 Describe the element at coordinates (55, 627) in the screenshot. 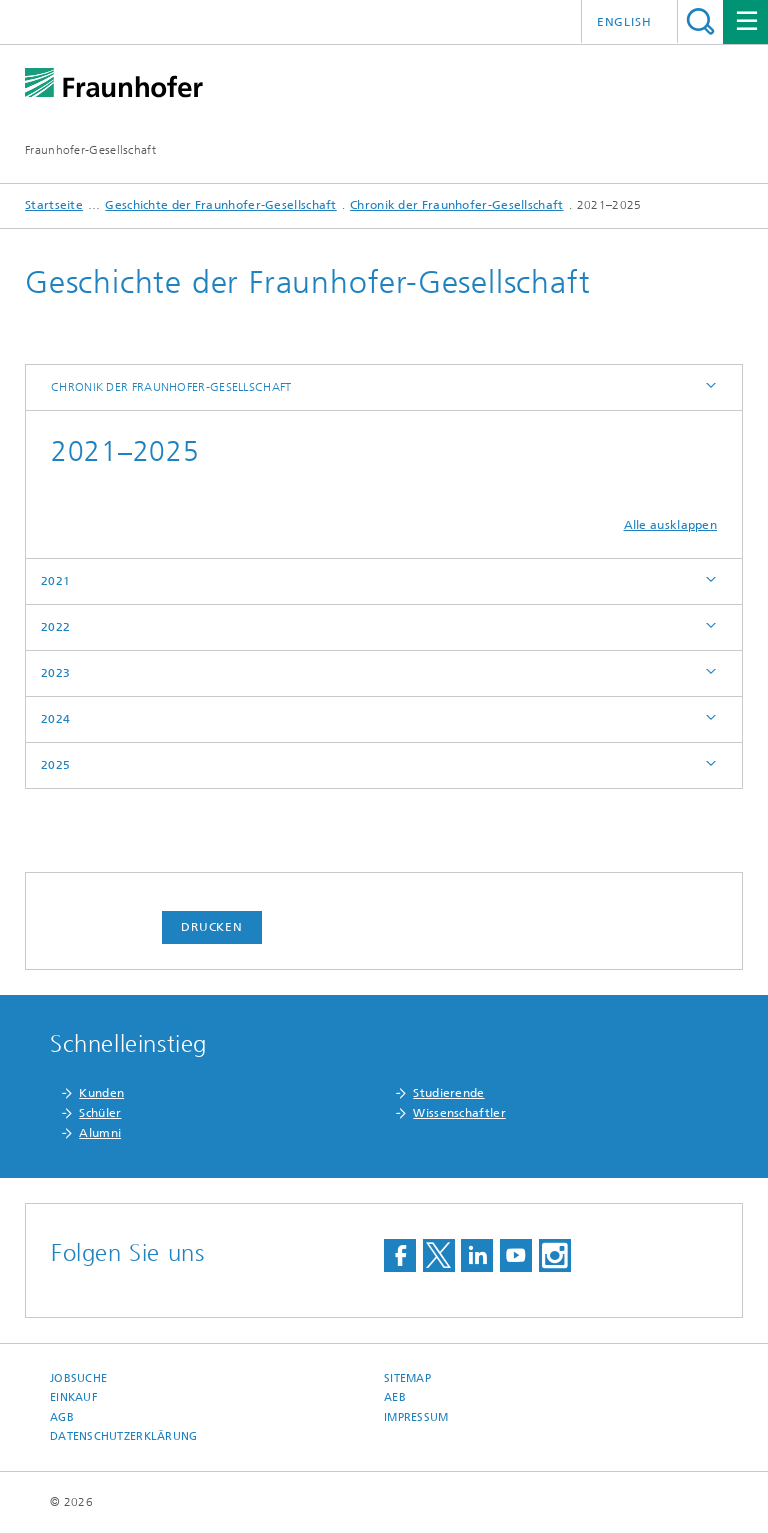

I see `2022` at that location.